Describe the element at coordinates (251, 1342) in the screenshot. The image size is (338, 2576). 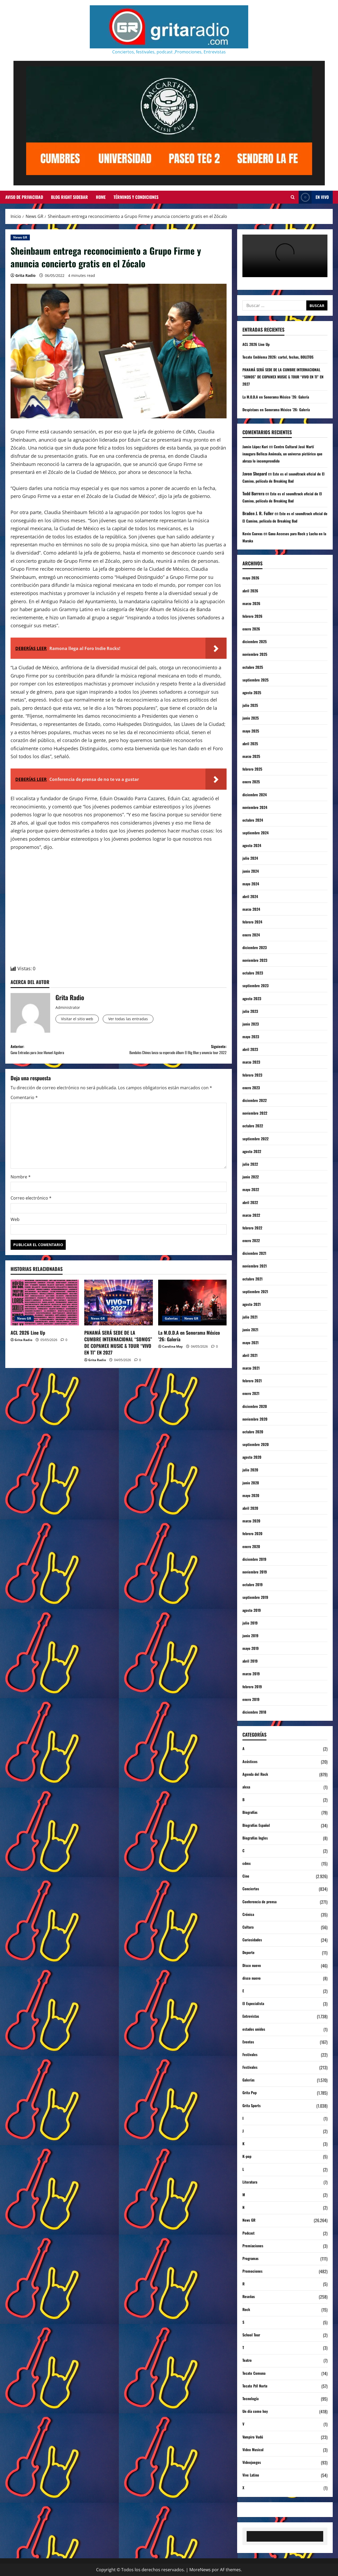
I see `mayo 2021` at that location.